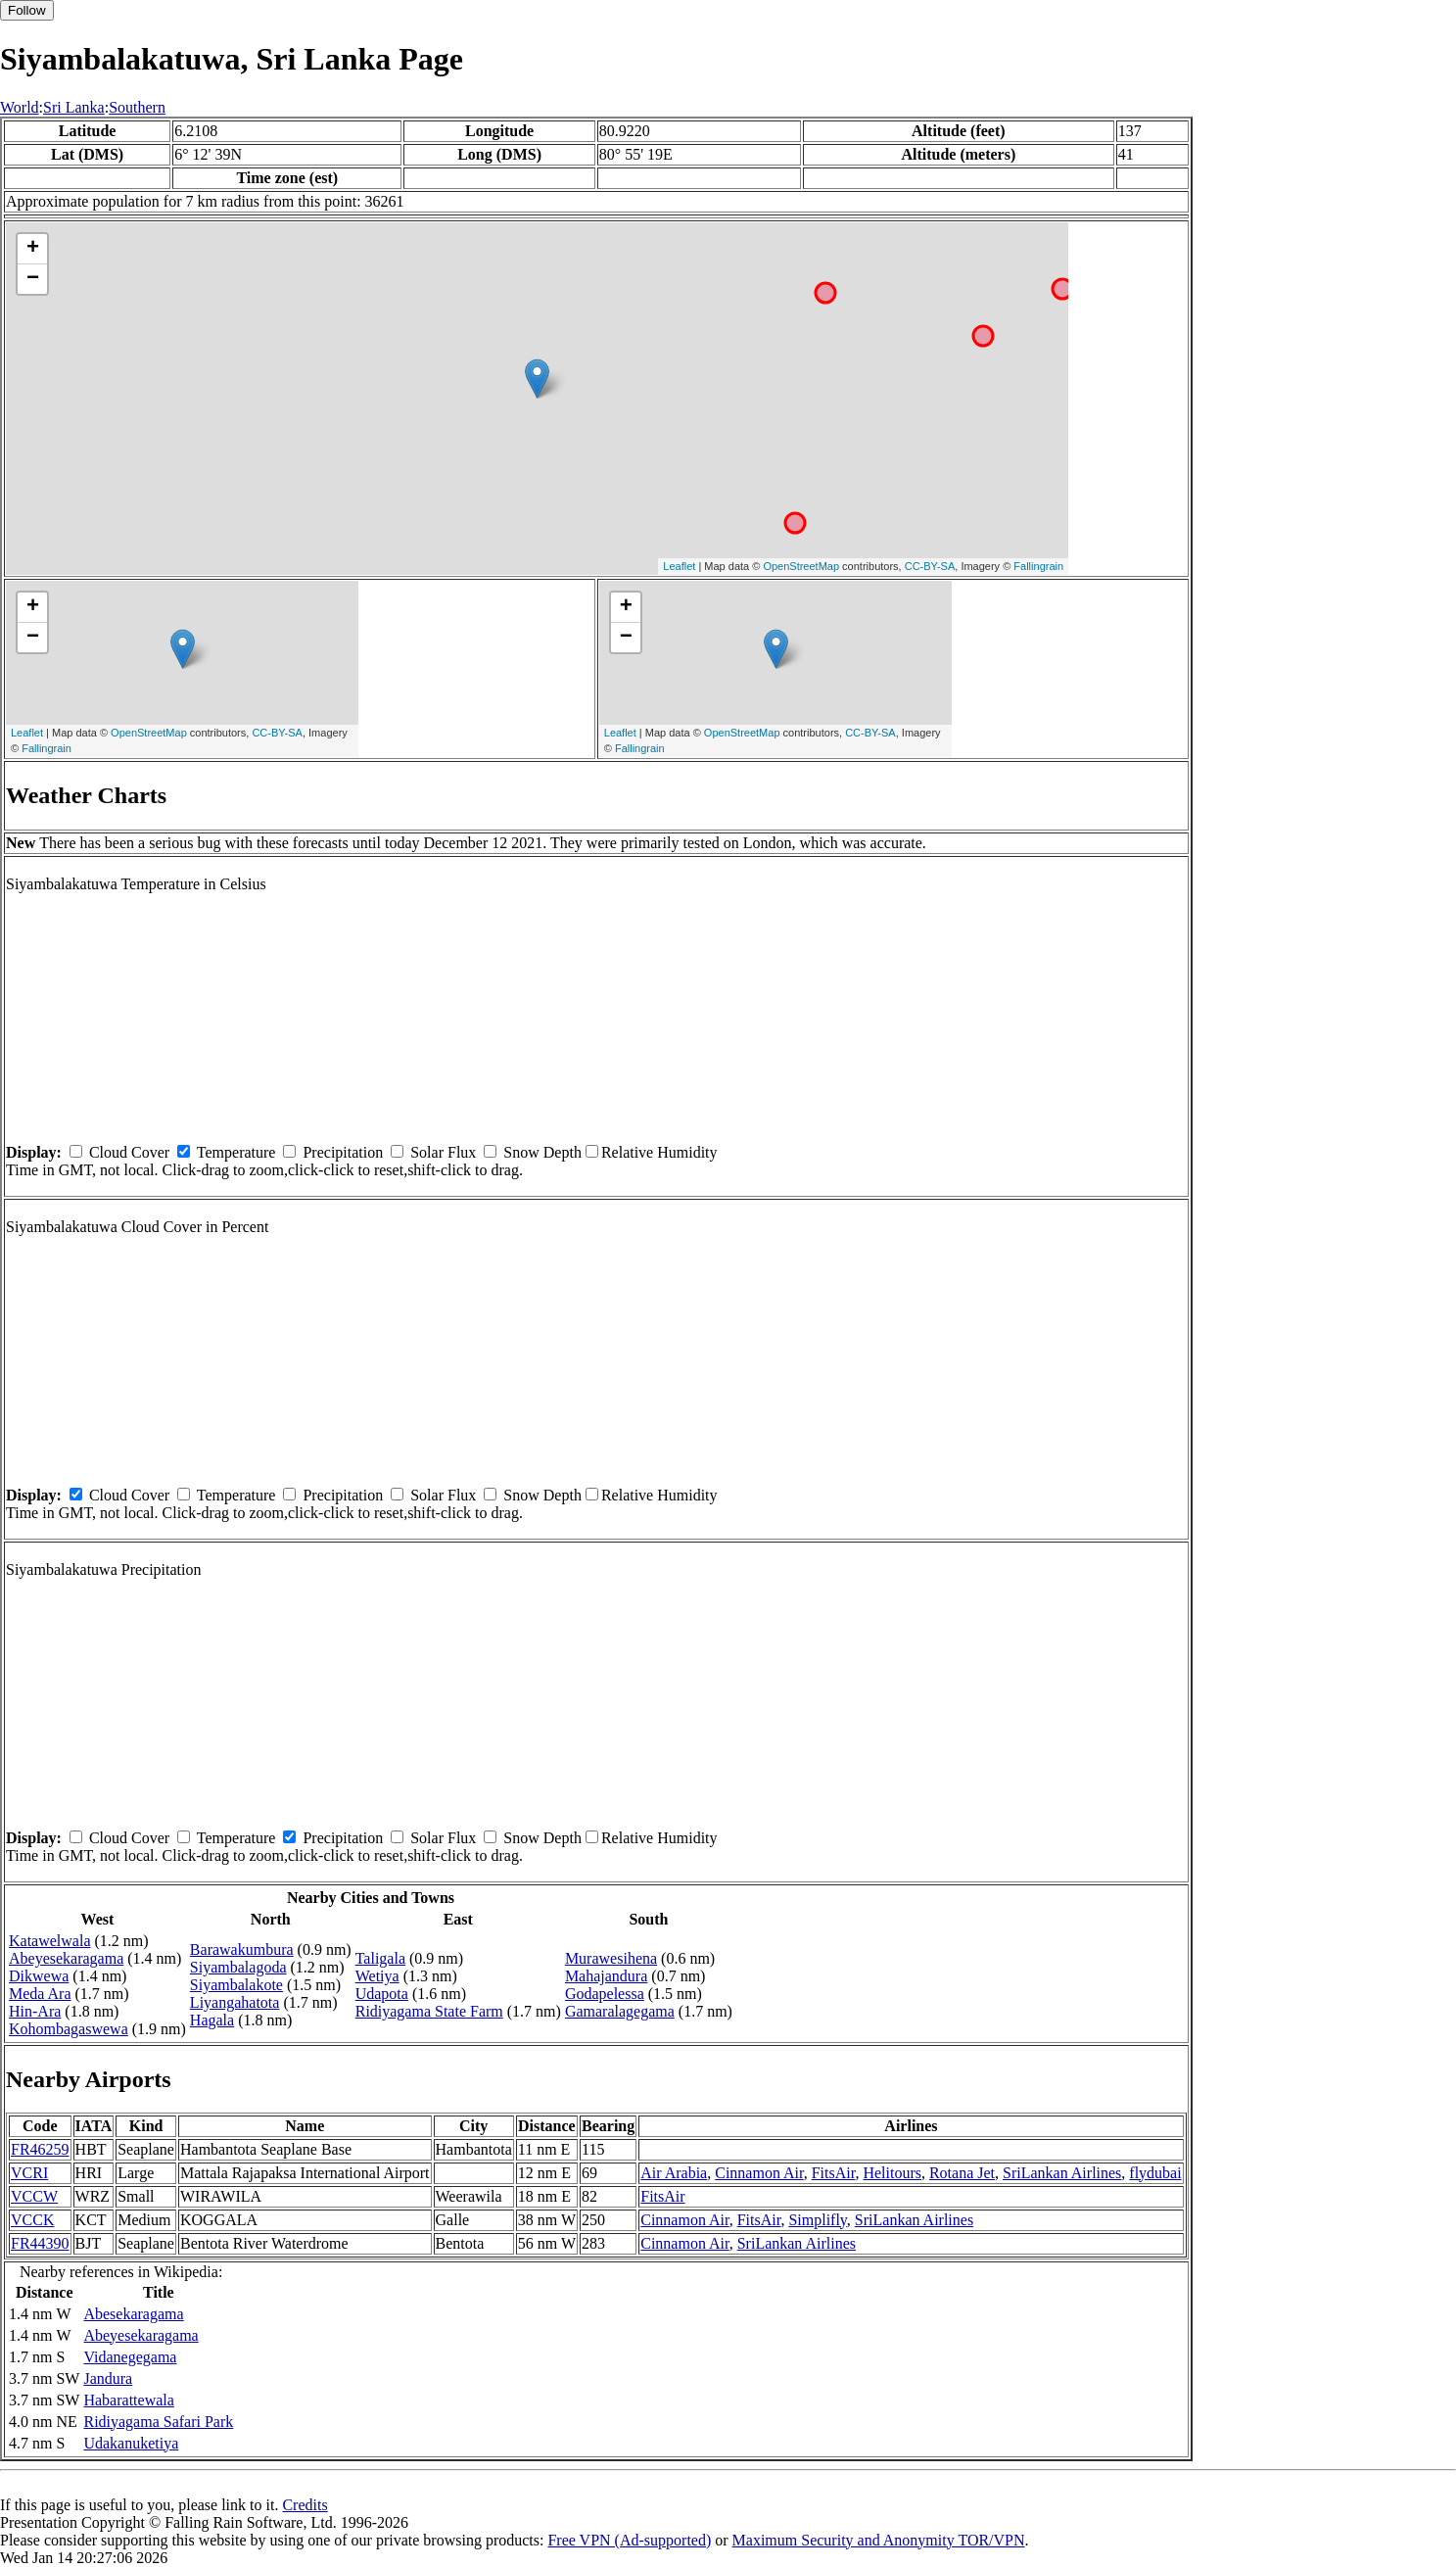 Image resolution: width=1456 pixels, height=2567 pixels. Describe the element at coordinates (611, 1958) in the screenshot. I see `Murawesihena` at that location.